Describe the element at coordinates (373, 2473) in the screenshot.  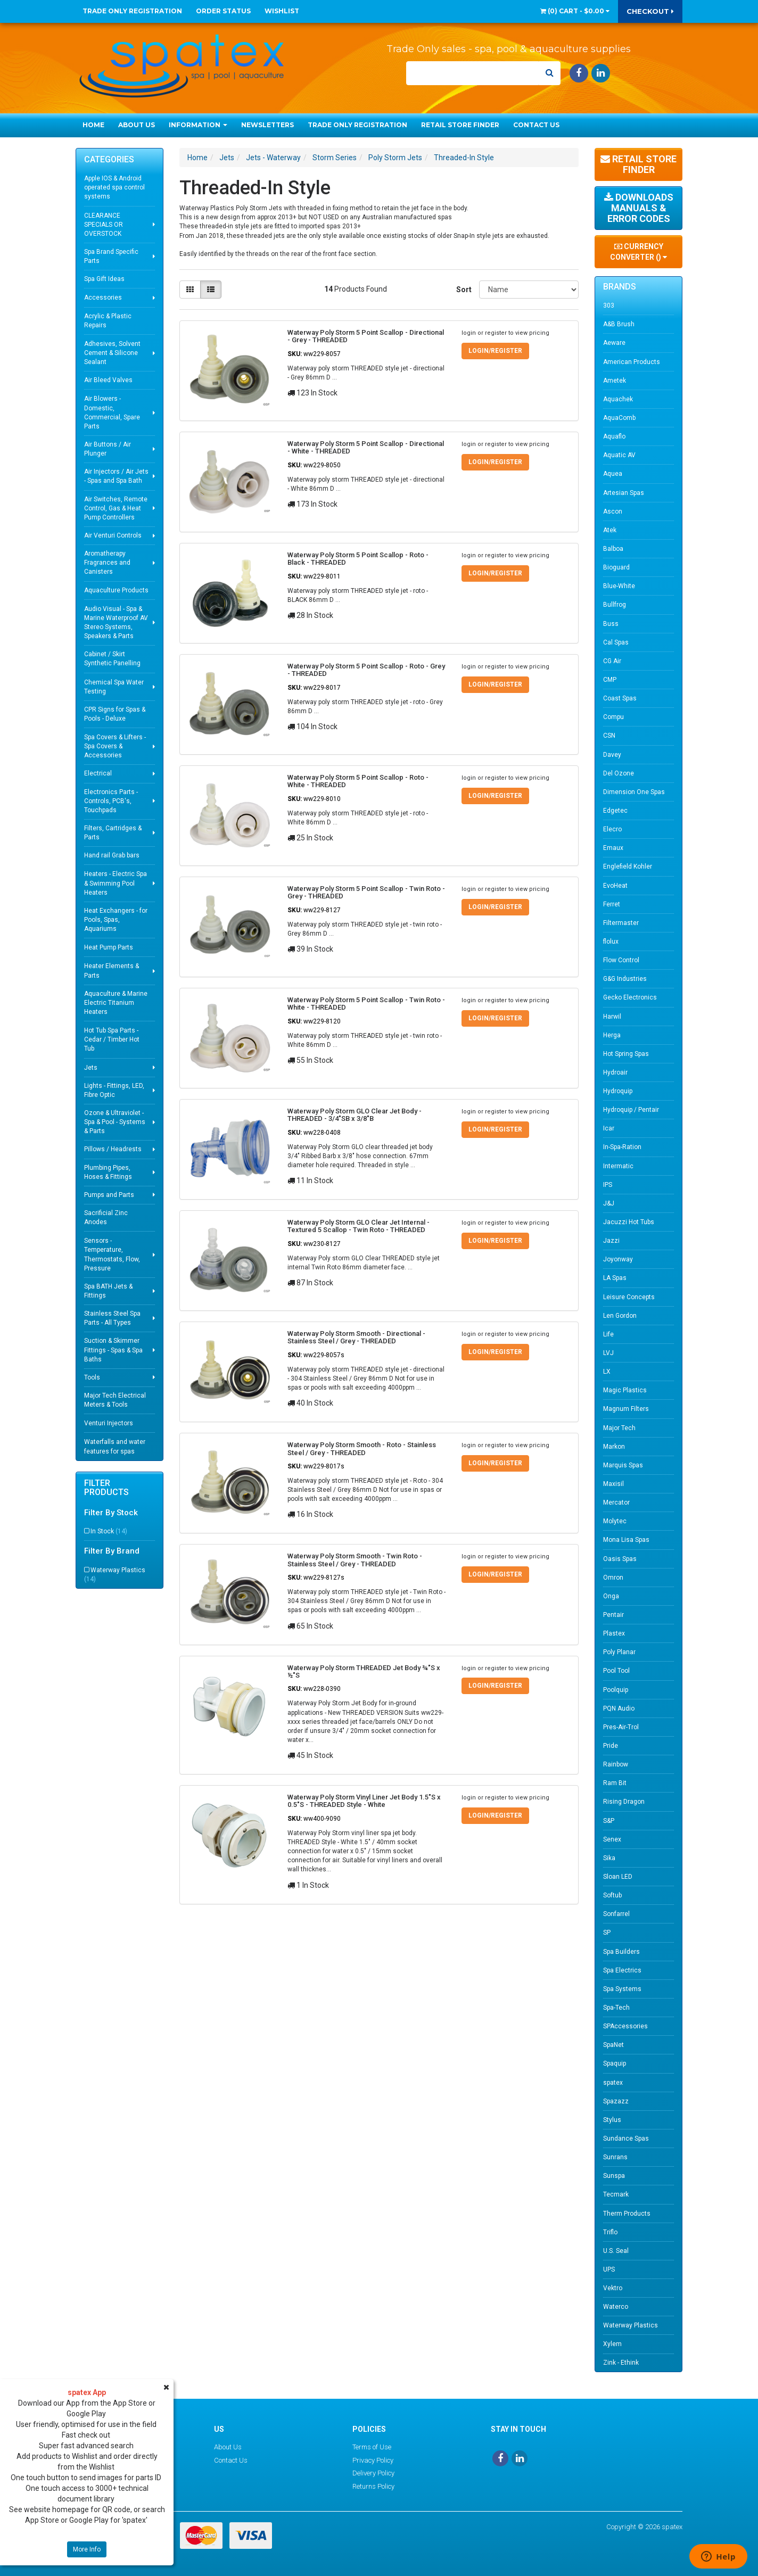
I see `Delivery Policy` at that location.